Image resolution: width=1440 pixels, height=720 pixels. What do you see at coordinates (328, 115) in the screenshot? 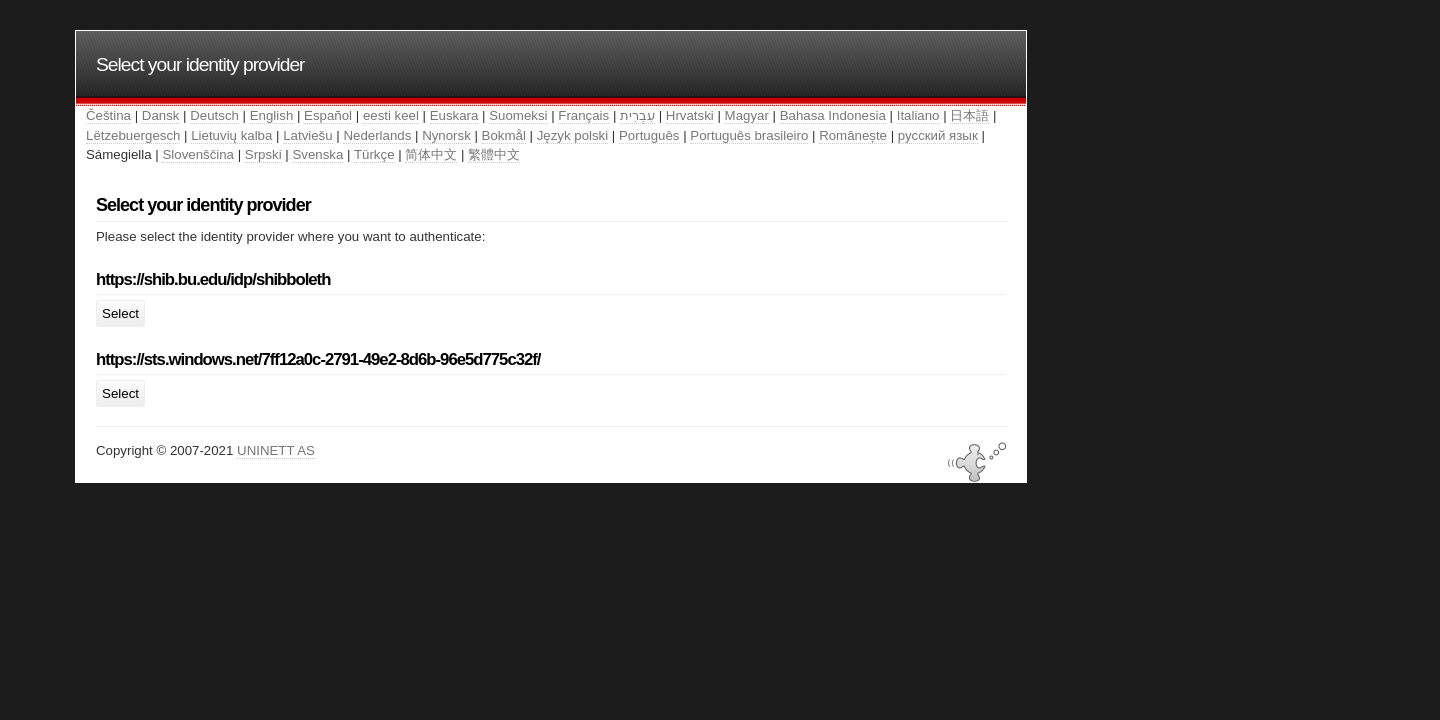
I see `Español` at bounding box center [328, 115].